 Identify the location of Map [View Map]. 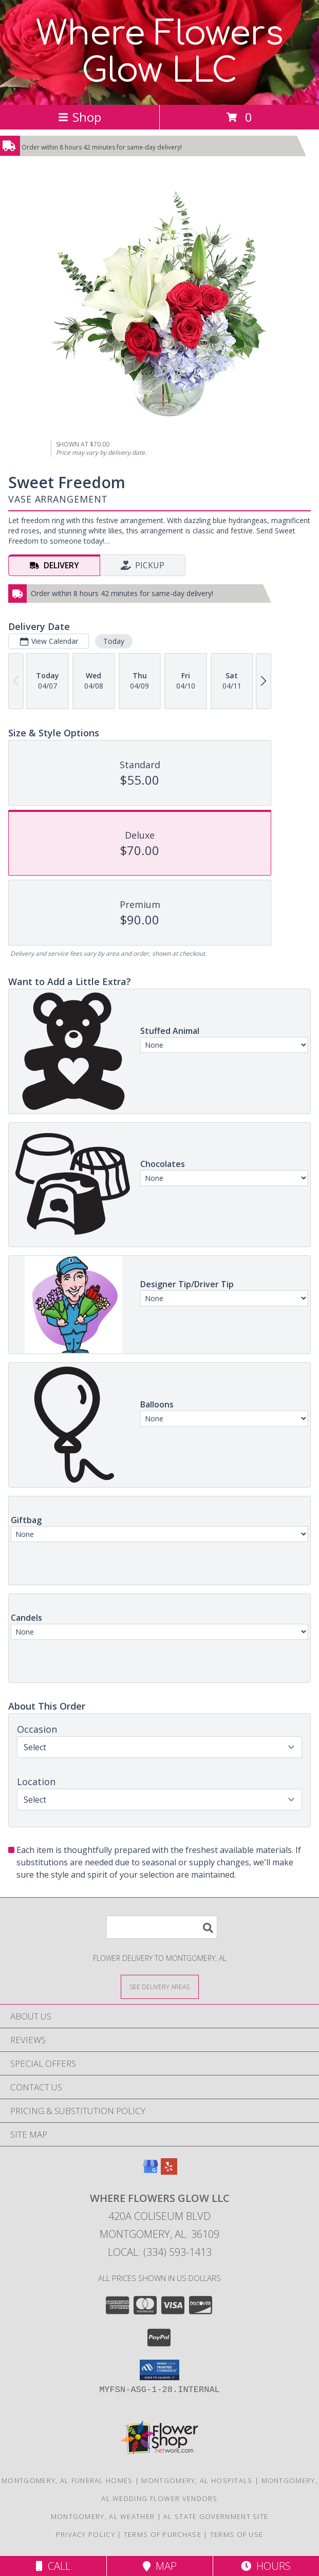
(160, 2566).